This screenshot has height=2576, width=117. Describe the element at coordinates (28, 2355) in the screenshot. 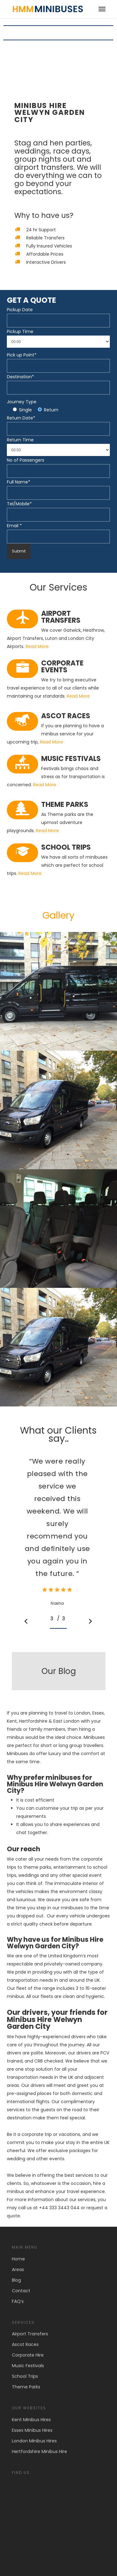

I see `Corporate Hire` at that location.